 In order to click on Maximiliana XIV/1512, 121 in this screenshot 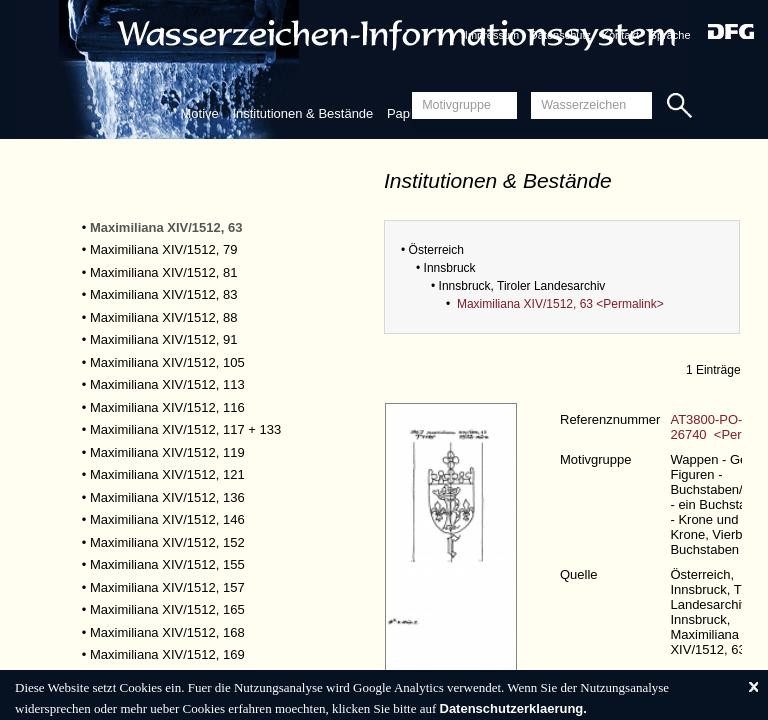, I will do `click(167, 474)`.